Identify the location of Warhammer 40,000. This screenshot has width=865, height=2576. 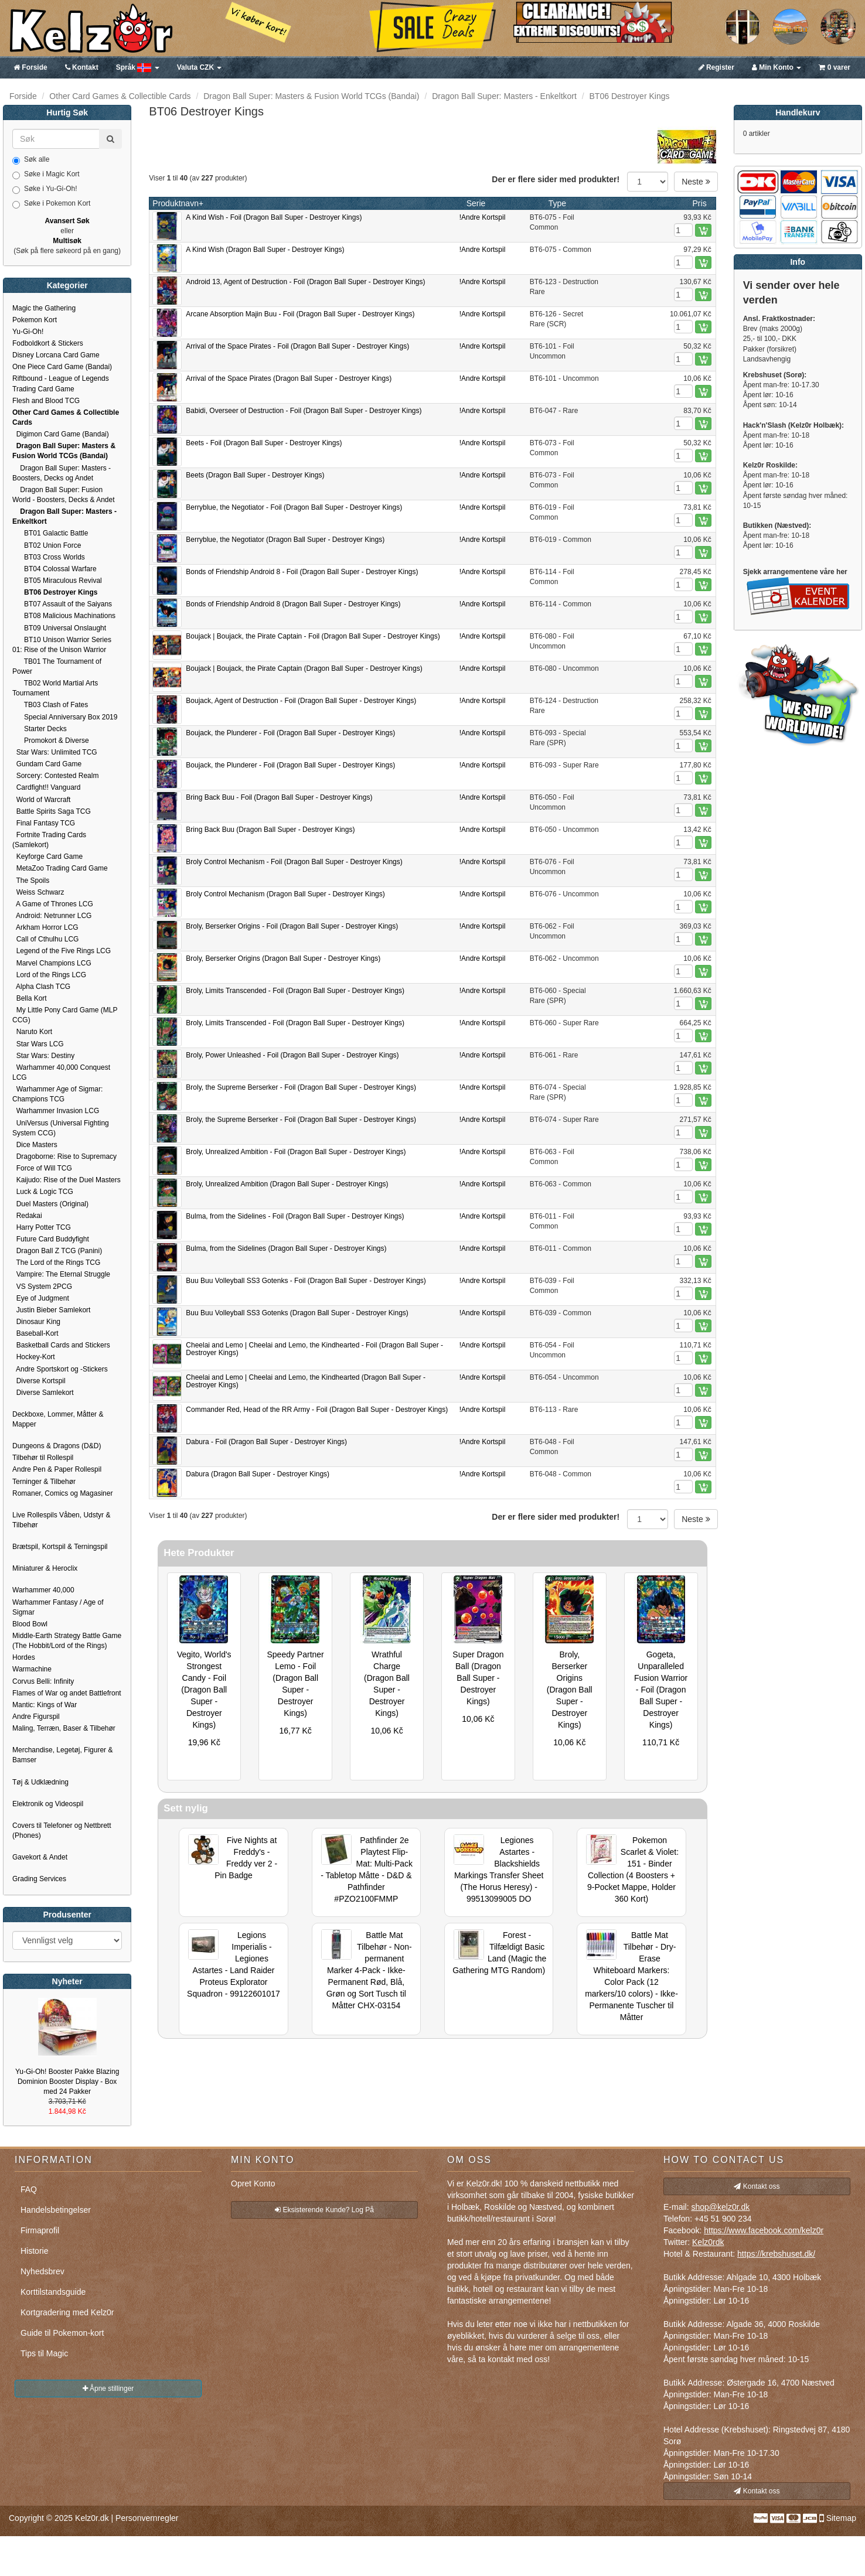
(43, 1590).